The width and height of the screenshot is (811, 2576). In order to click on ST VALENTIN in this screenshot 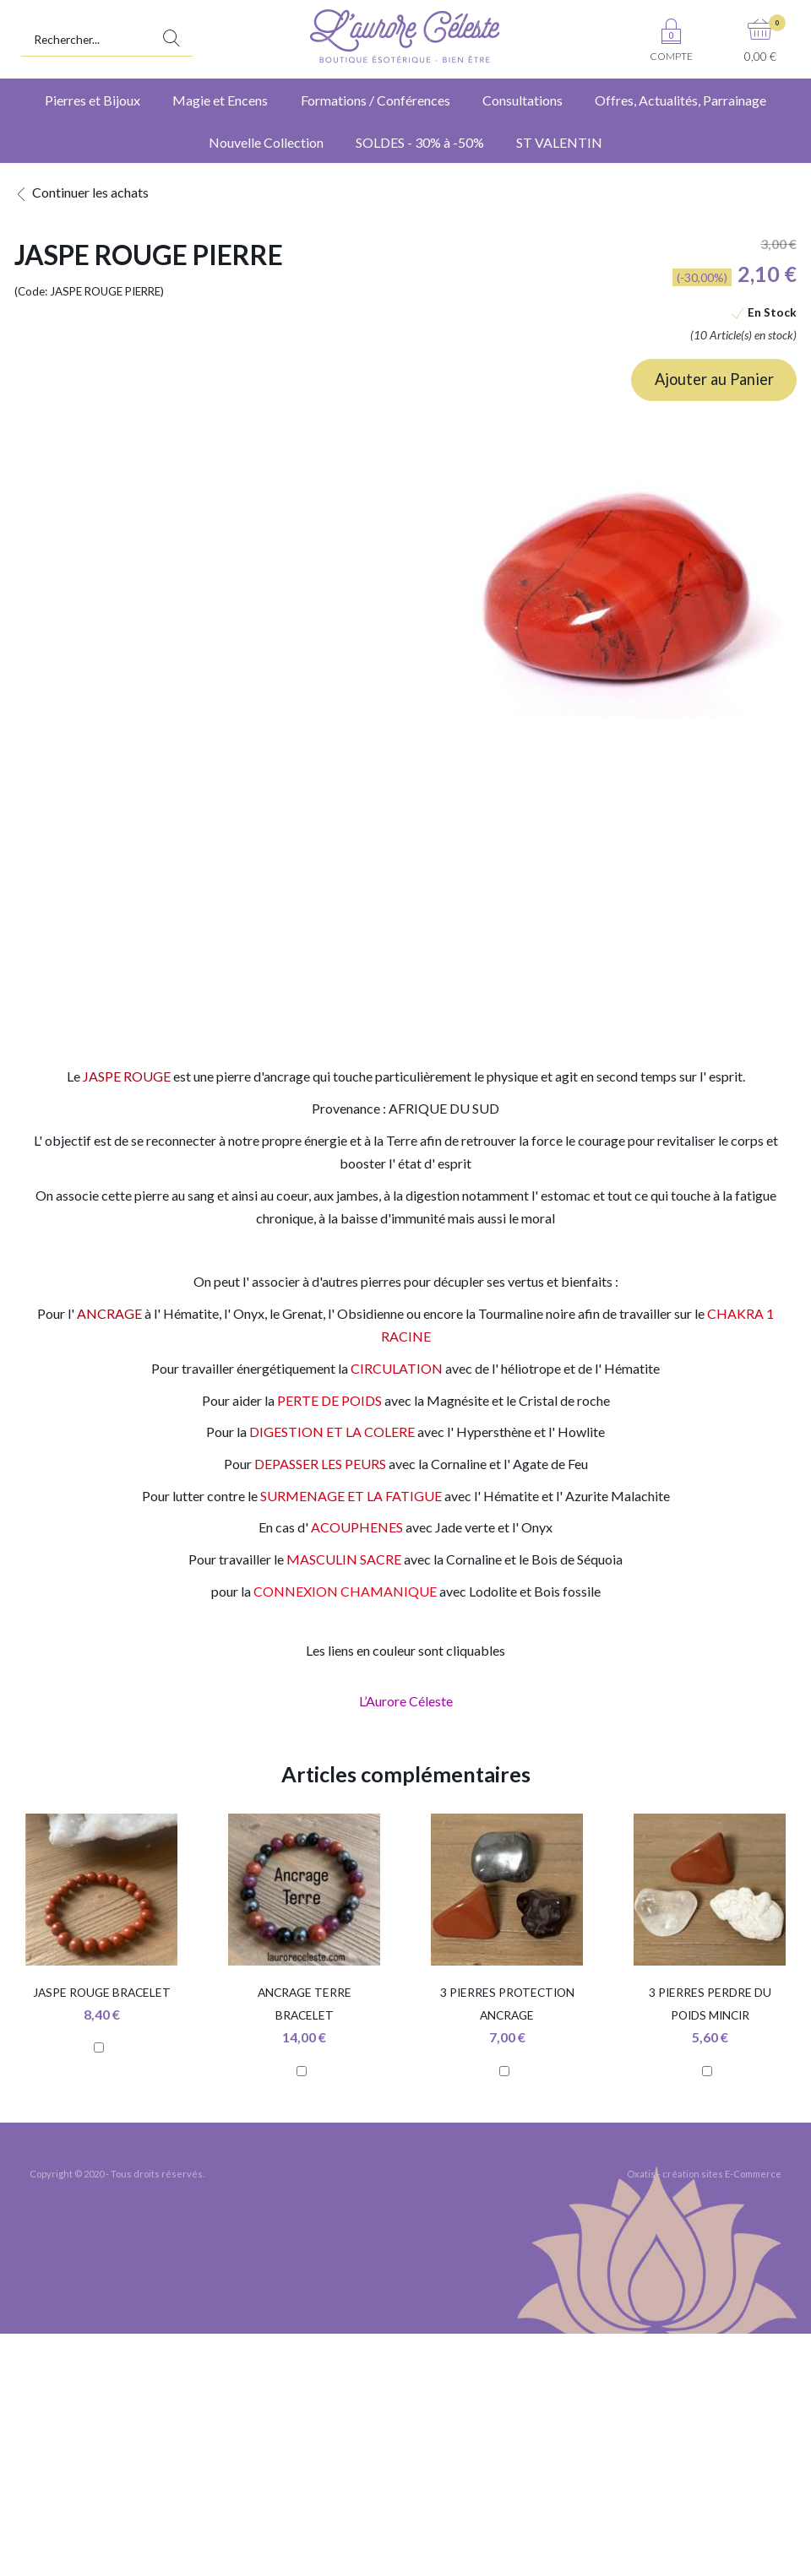, I will do `click(559, 142)`.